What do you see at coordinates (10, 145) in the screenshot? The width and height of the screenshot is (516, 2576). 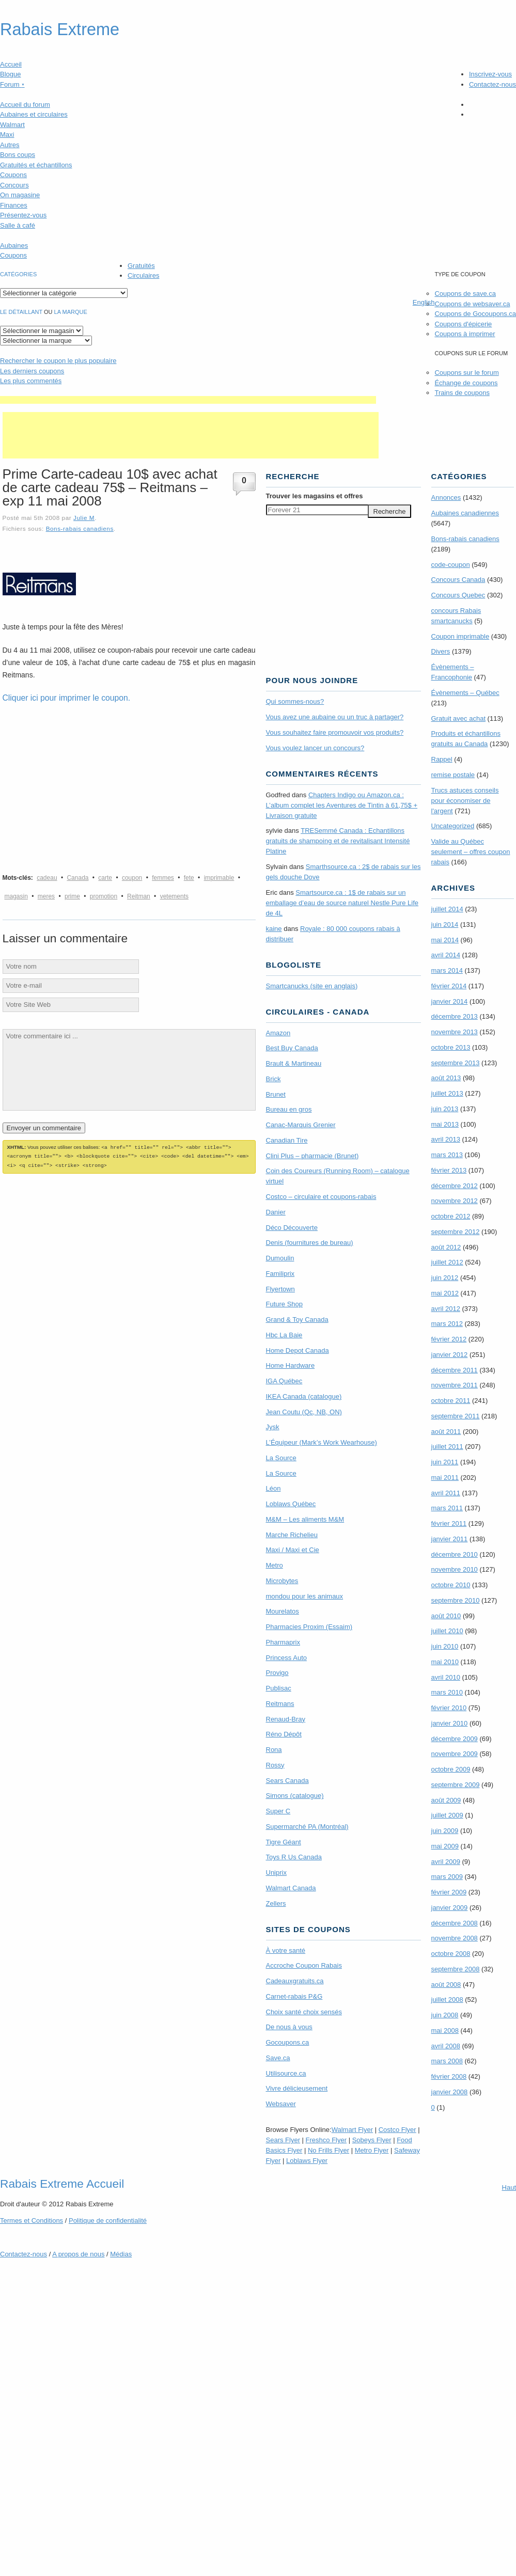 I see `Autres` at bounding box center [10, 145].